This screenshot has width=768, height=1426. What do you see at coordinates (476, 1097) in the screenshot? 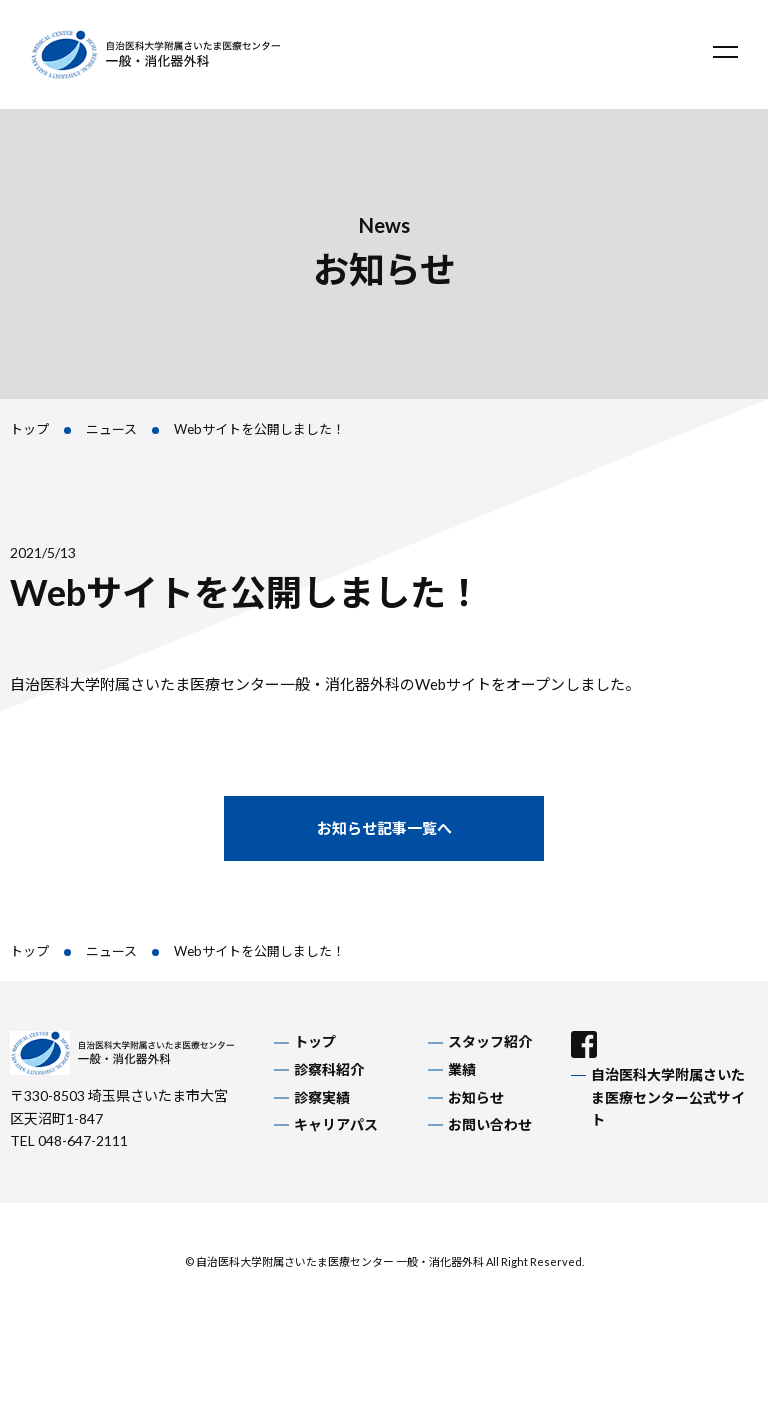
I see `お知らせ` at bounding box center [476, 1097].